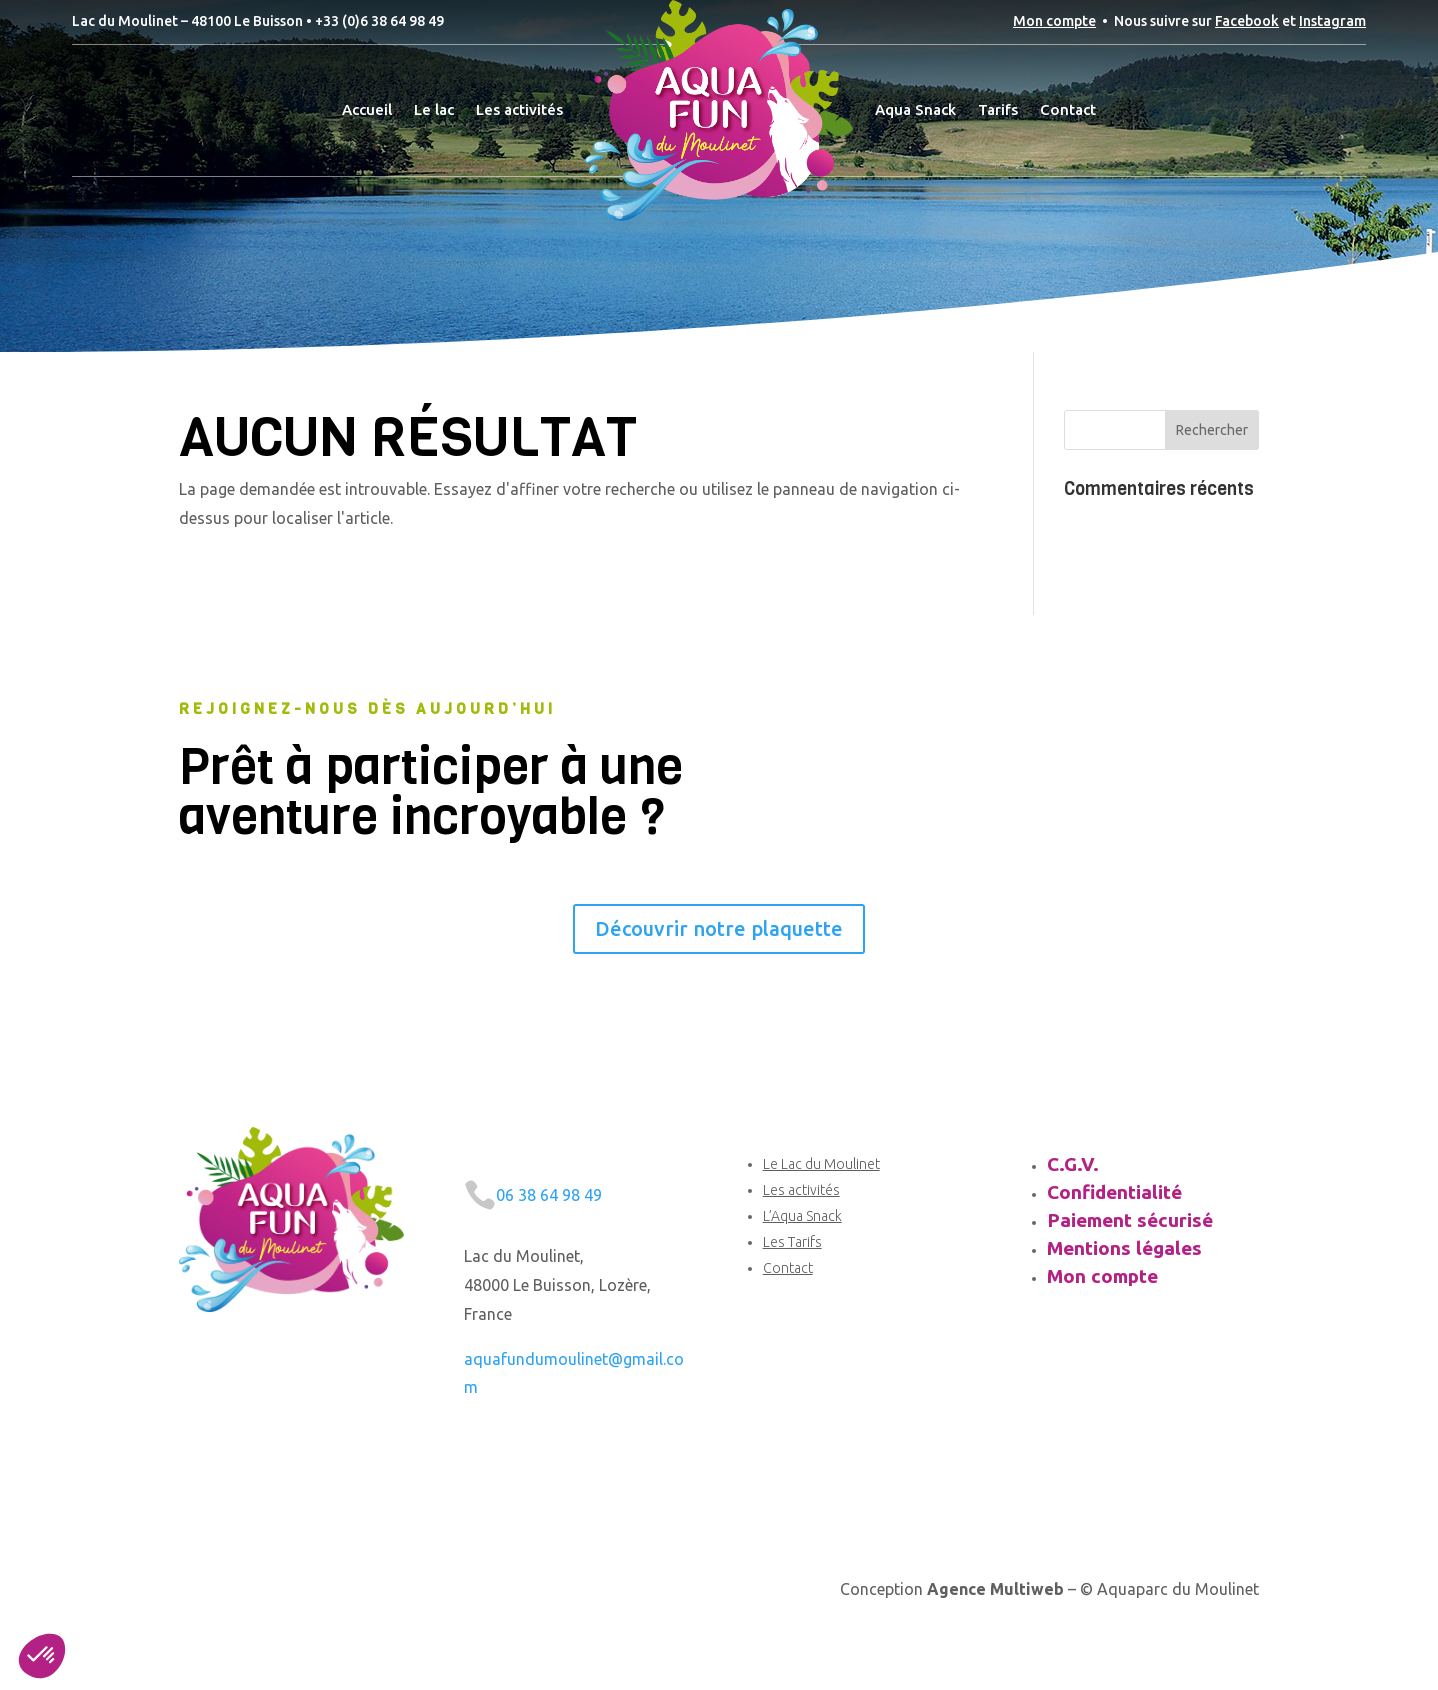 This screenshot has width=1438, height=1690. I want to click on Facebook, so click(1247, 21).